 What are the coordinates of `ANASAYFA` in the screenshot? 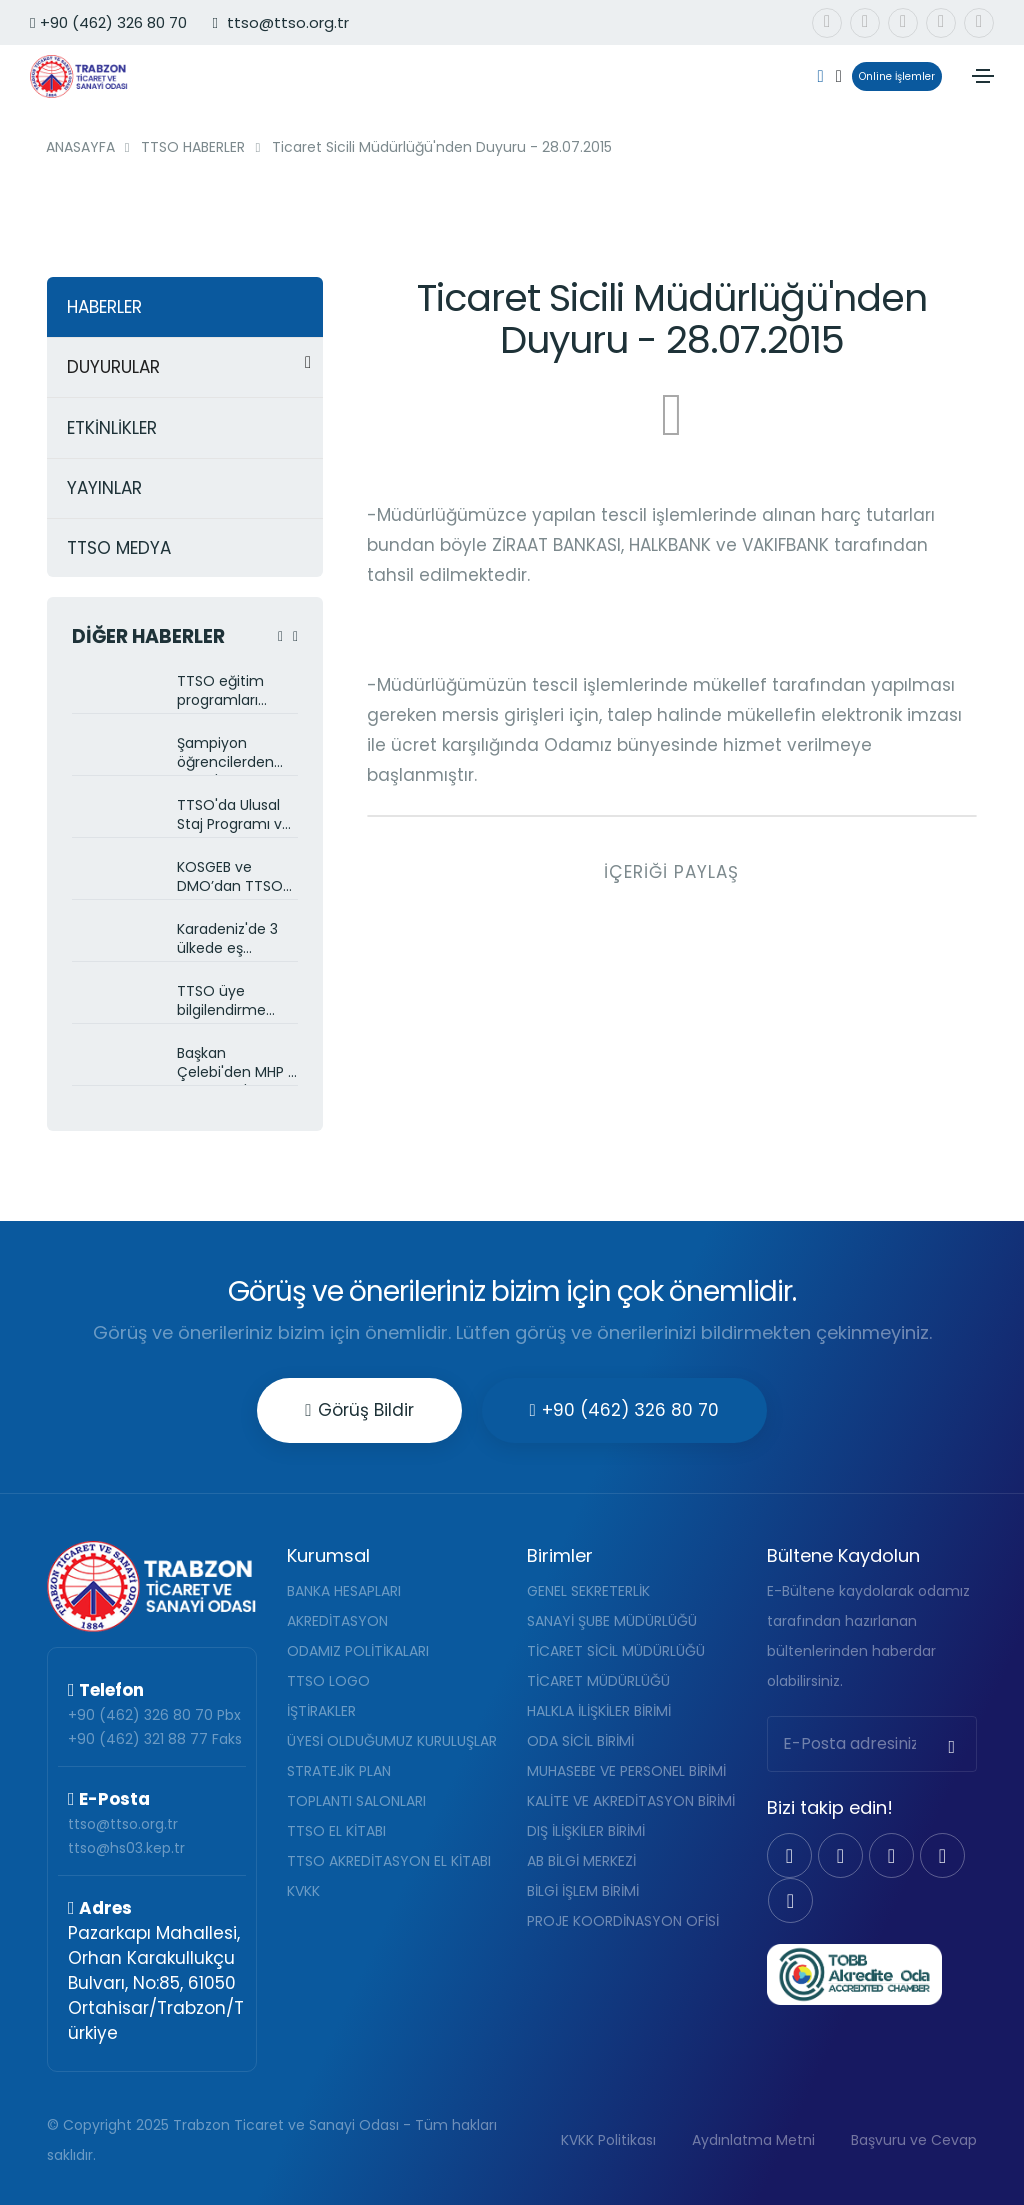 It's located at (80, 147).